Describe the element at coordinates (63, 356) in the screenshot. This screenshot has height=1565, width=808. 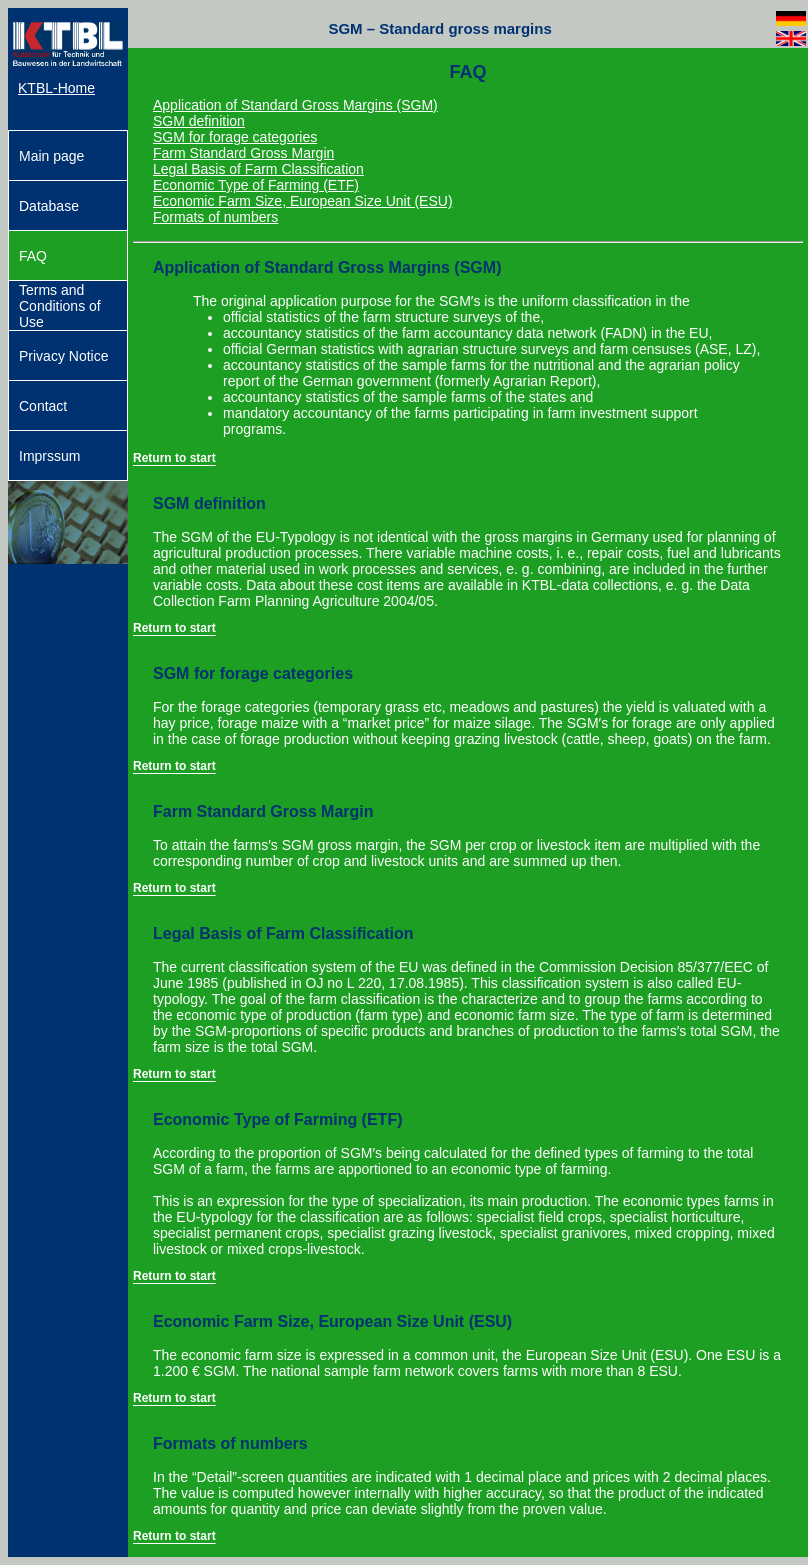
I see `Privacy Notice` at that location.